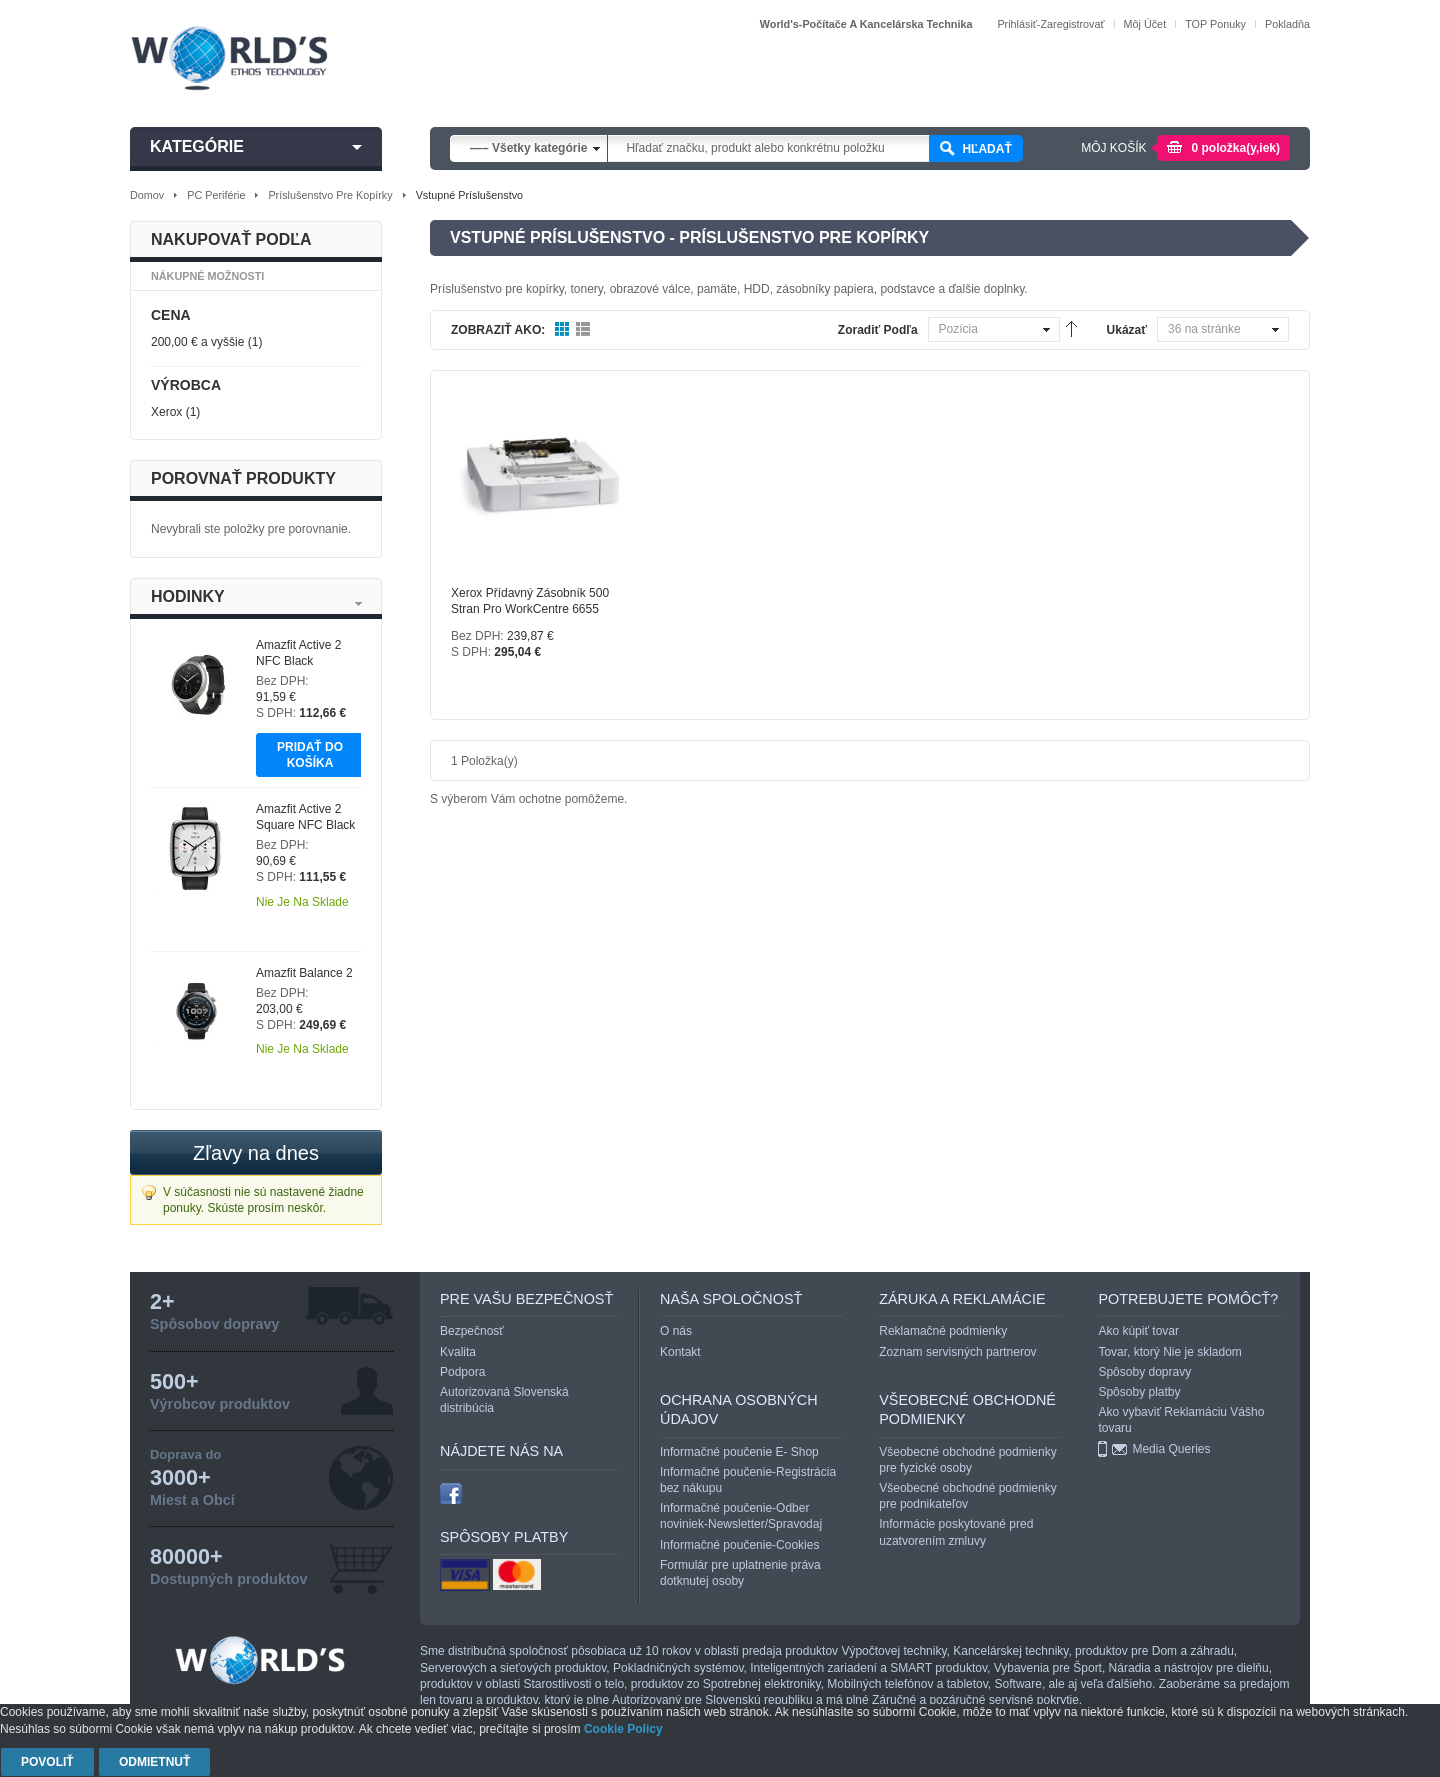  I want to click on Kvalita, so click(458, 1352).